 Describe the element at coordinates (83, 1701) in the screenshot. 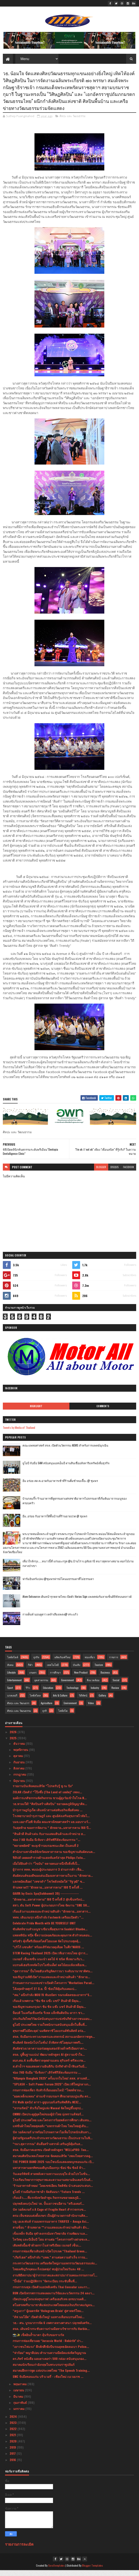

I see `วิดีทัศน์` at that location.